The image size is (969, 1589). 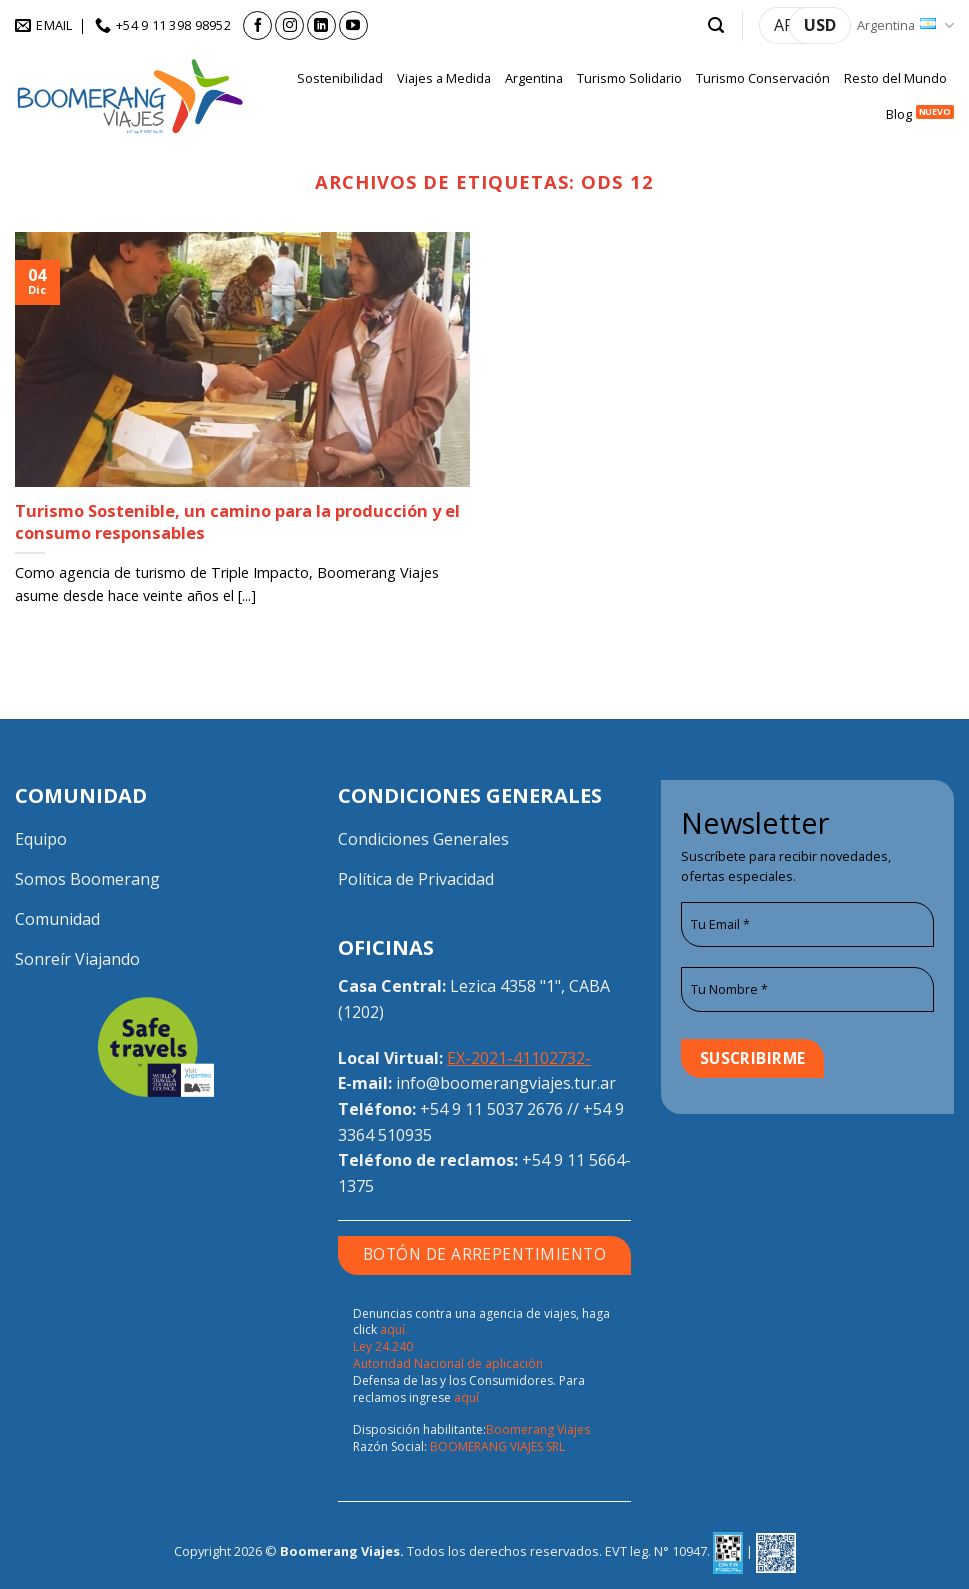 I want to click on [Seguir en Instagram], so click(x=289, y=25).